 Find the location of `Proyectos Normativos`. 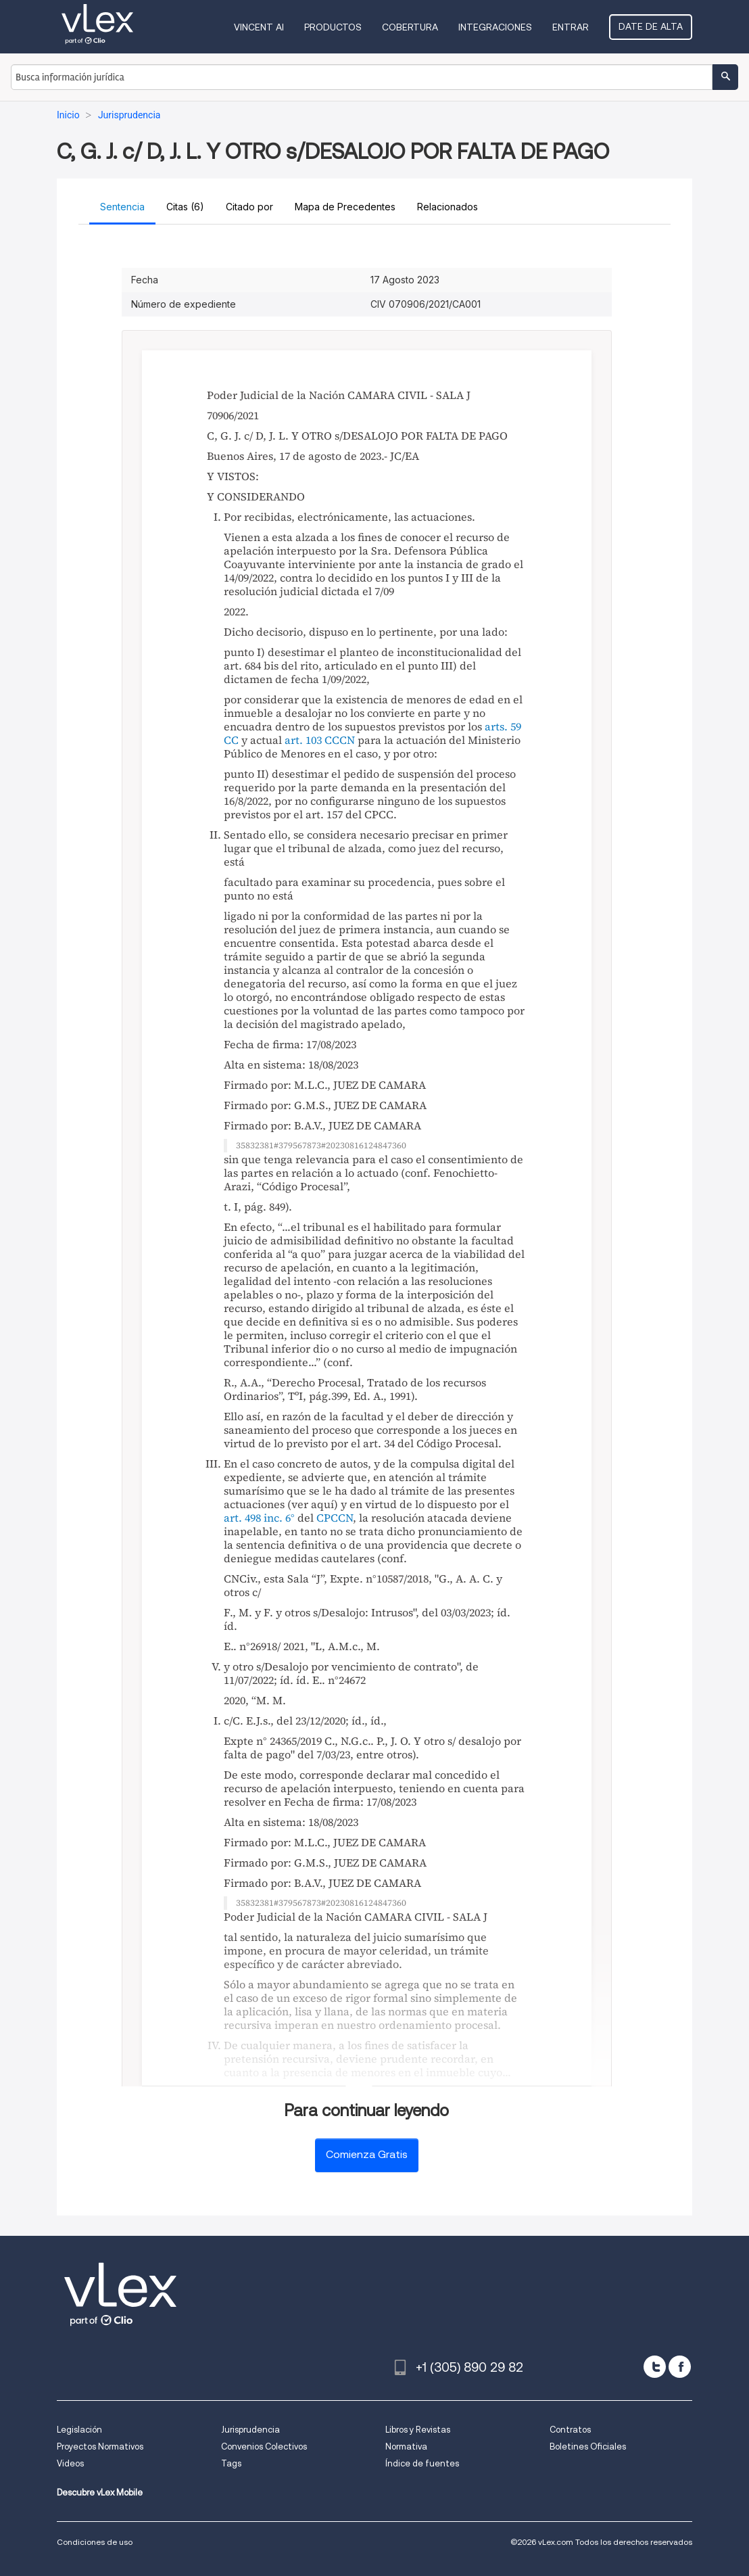

Proyectos Normativos is located at coordinates (100, 2446).